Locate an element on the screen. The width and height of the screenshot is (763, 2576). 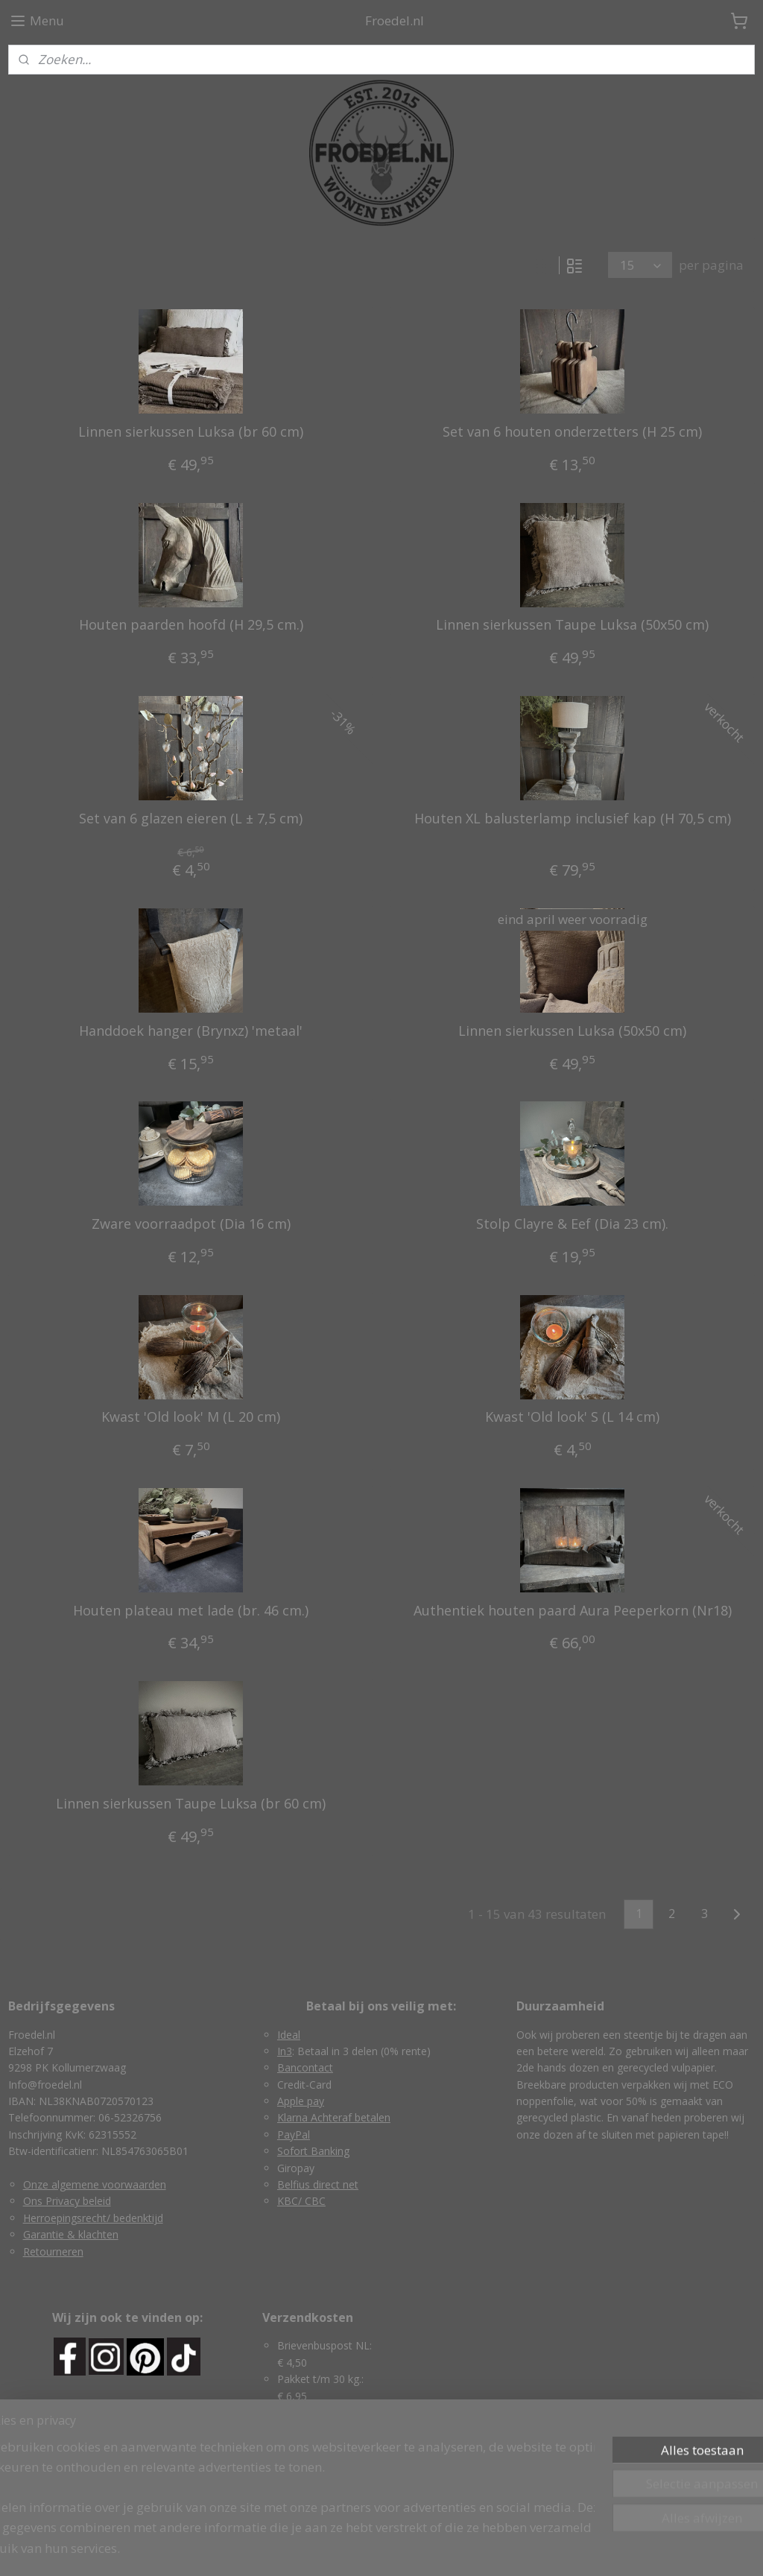
Ons Privacy beleid is located at coordinates (67, 2201).